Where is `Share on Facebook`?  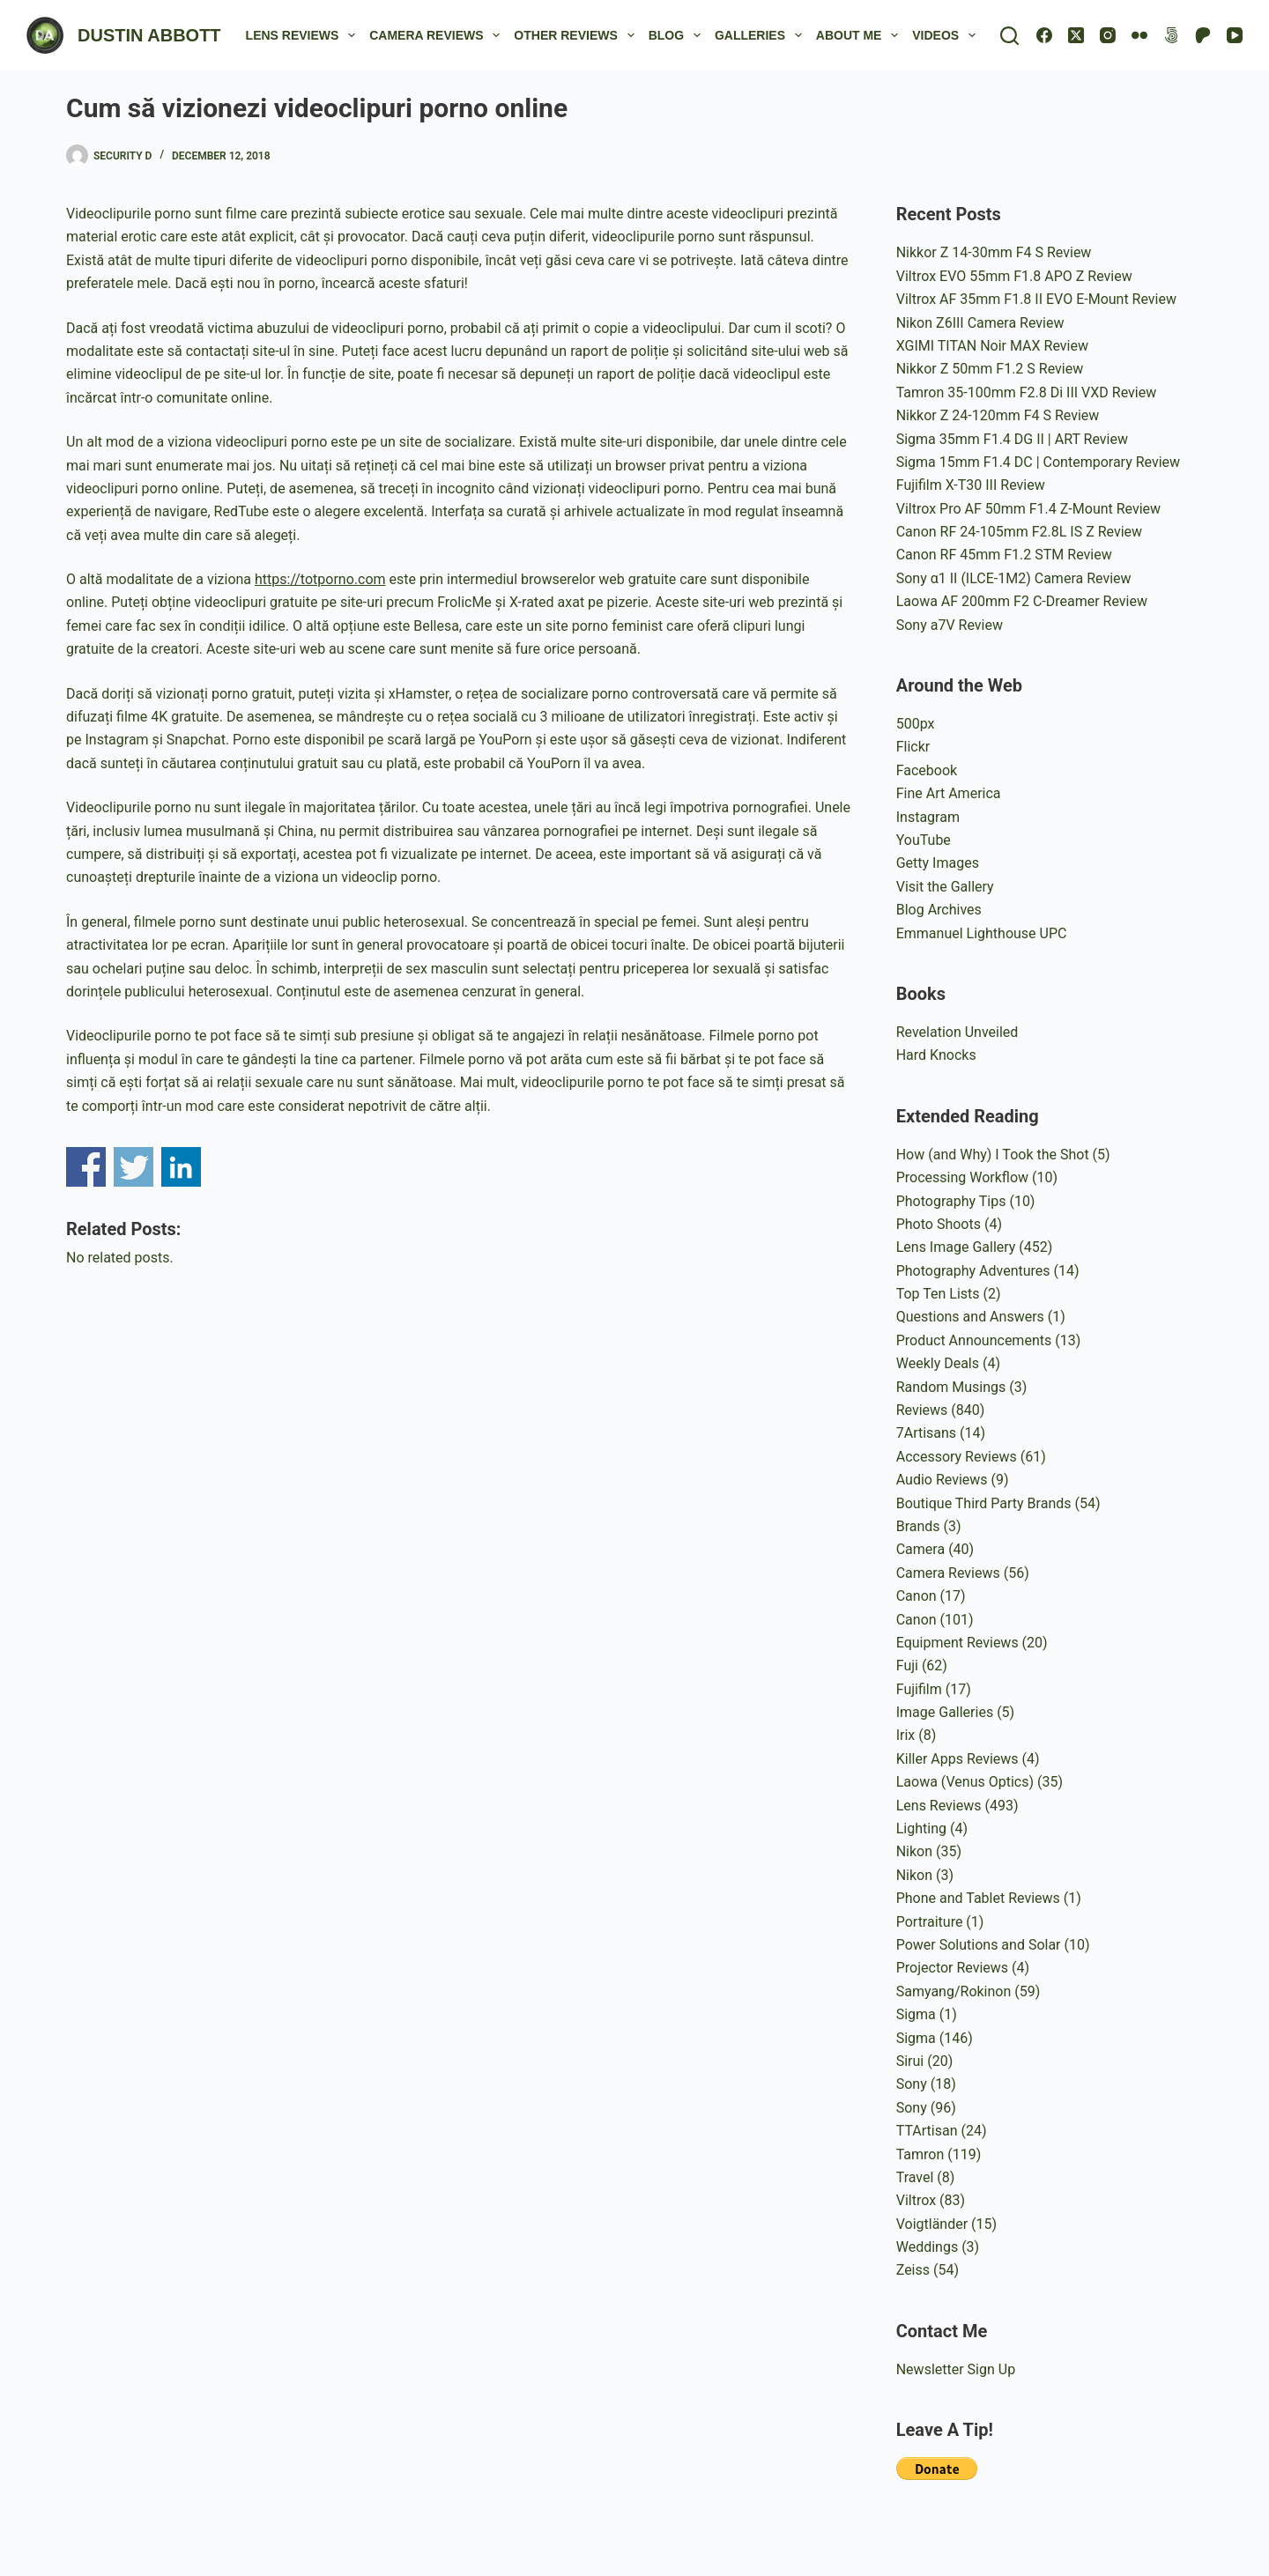 Share on Facebook is located at coordinates (86, 1167).